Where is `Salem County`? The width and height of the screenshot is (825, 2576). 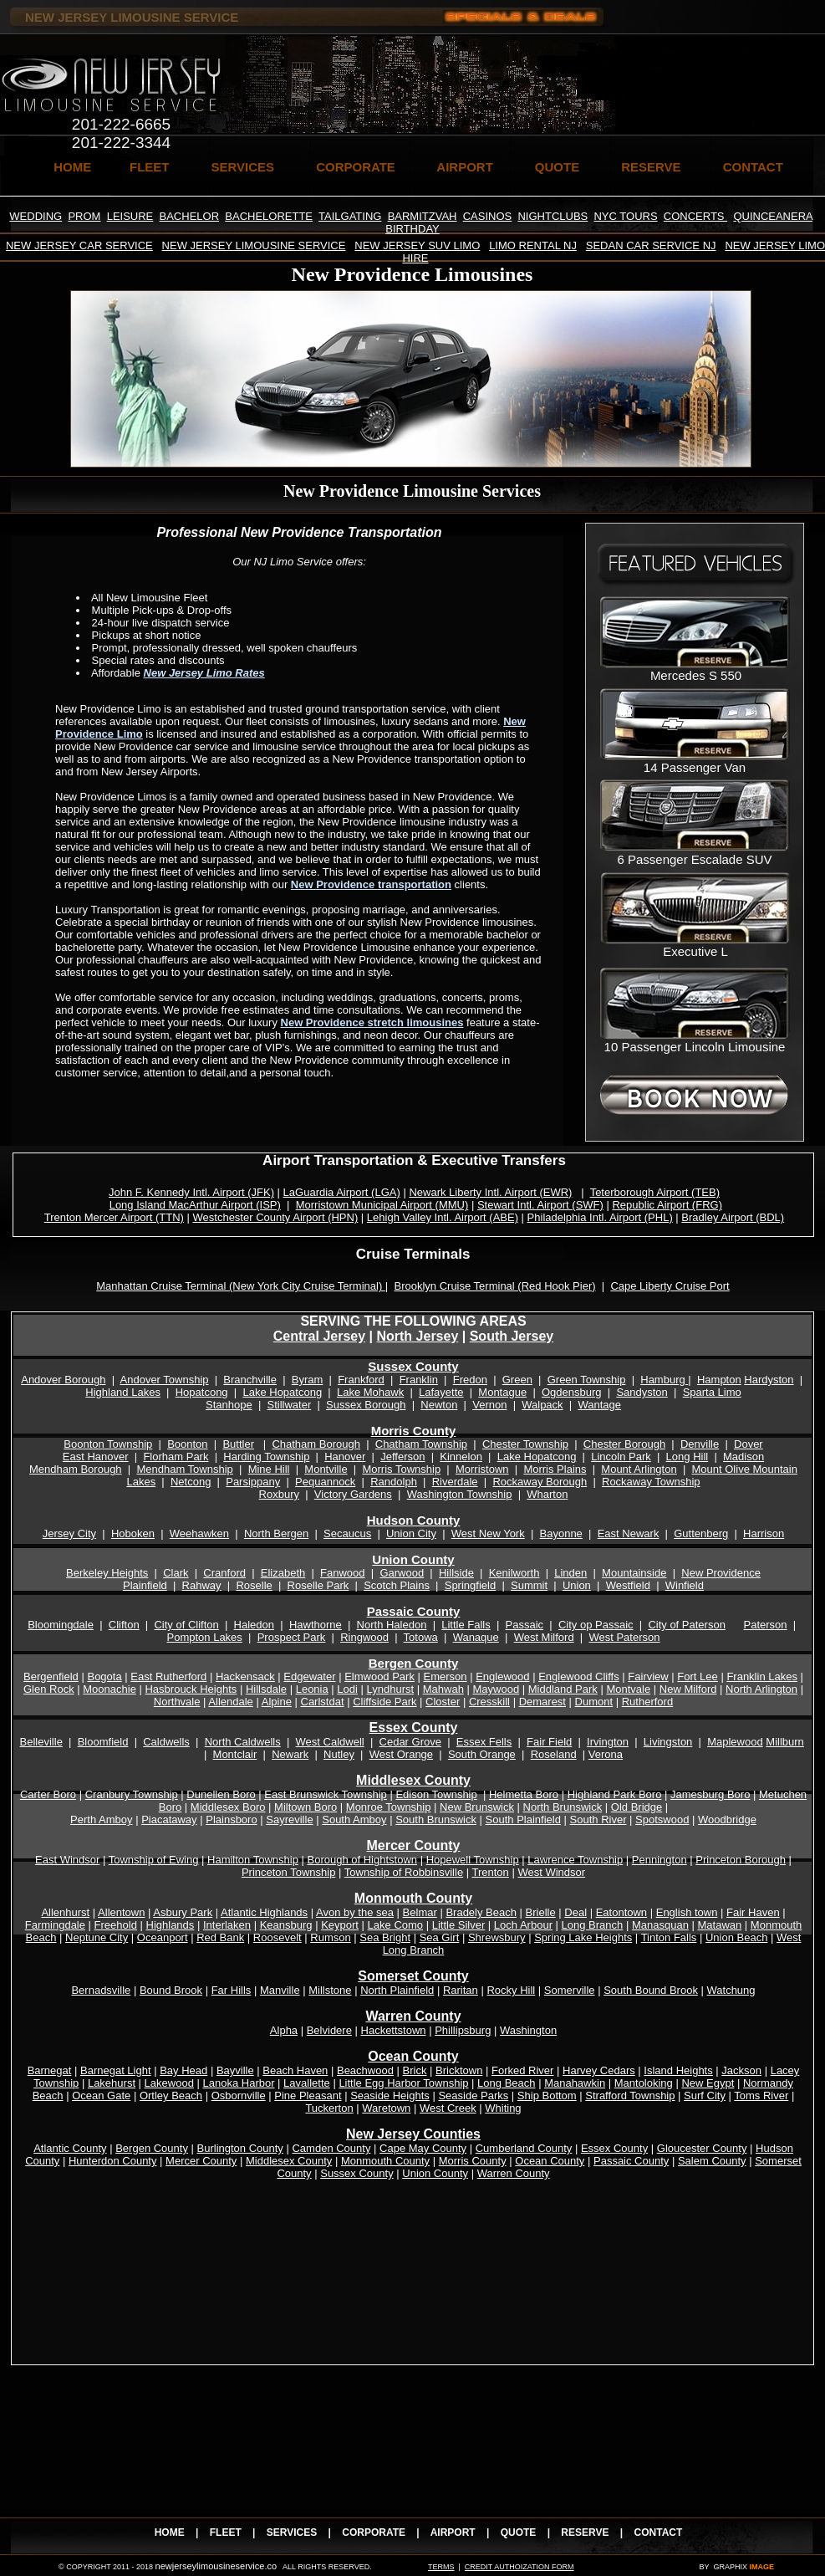
Salem County is located at coordinates (712, 2160).